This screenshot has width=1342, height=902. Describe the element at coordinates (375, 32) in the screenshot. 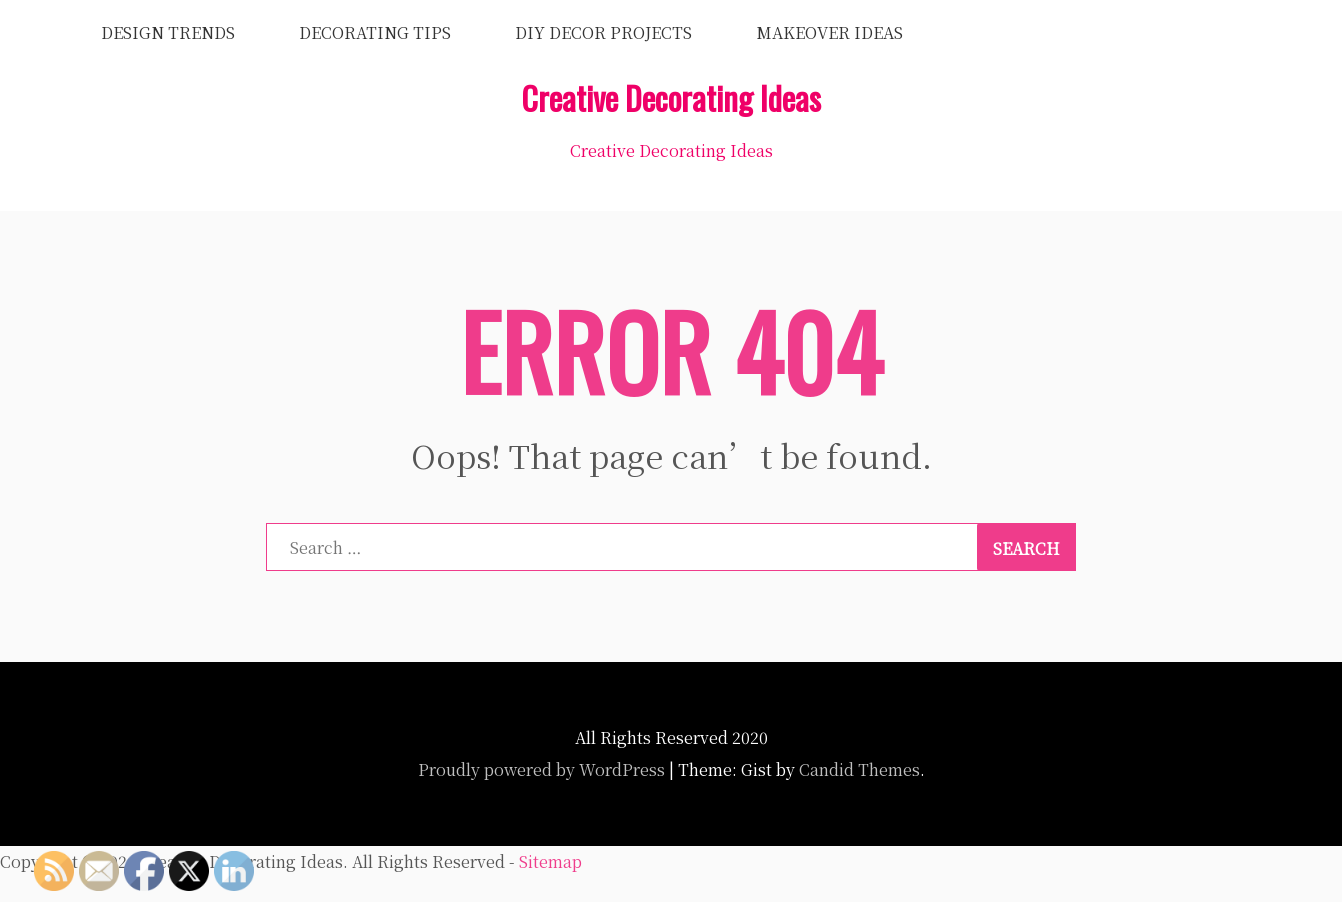

I see `Decorating Tips` at that location.